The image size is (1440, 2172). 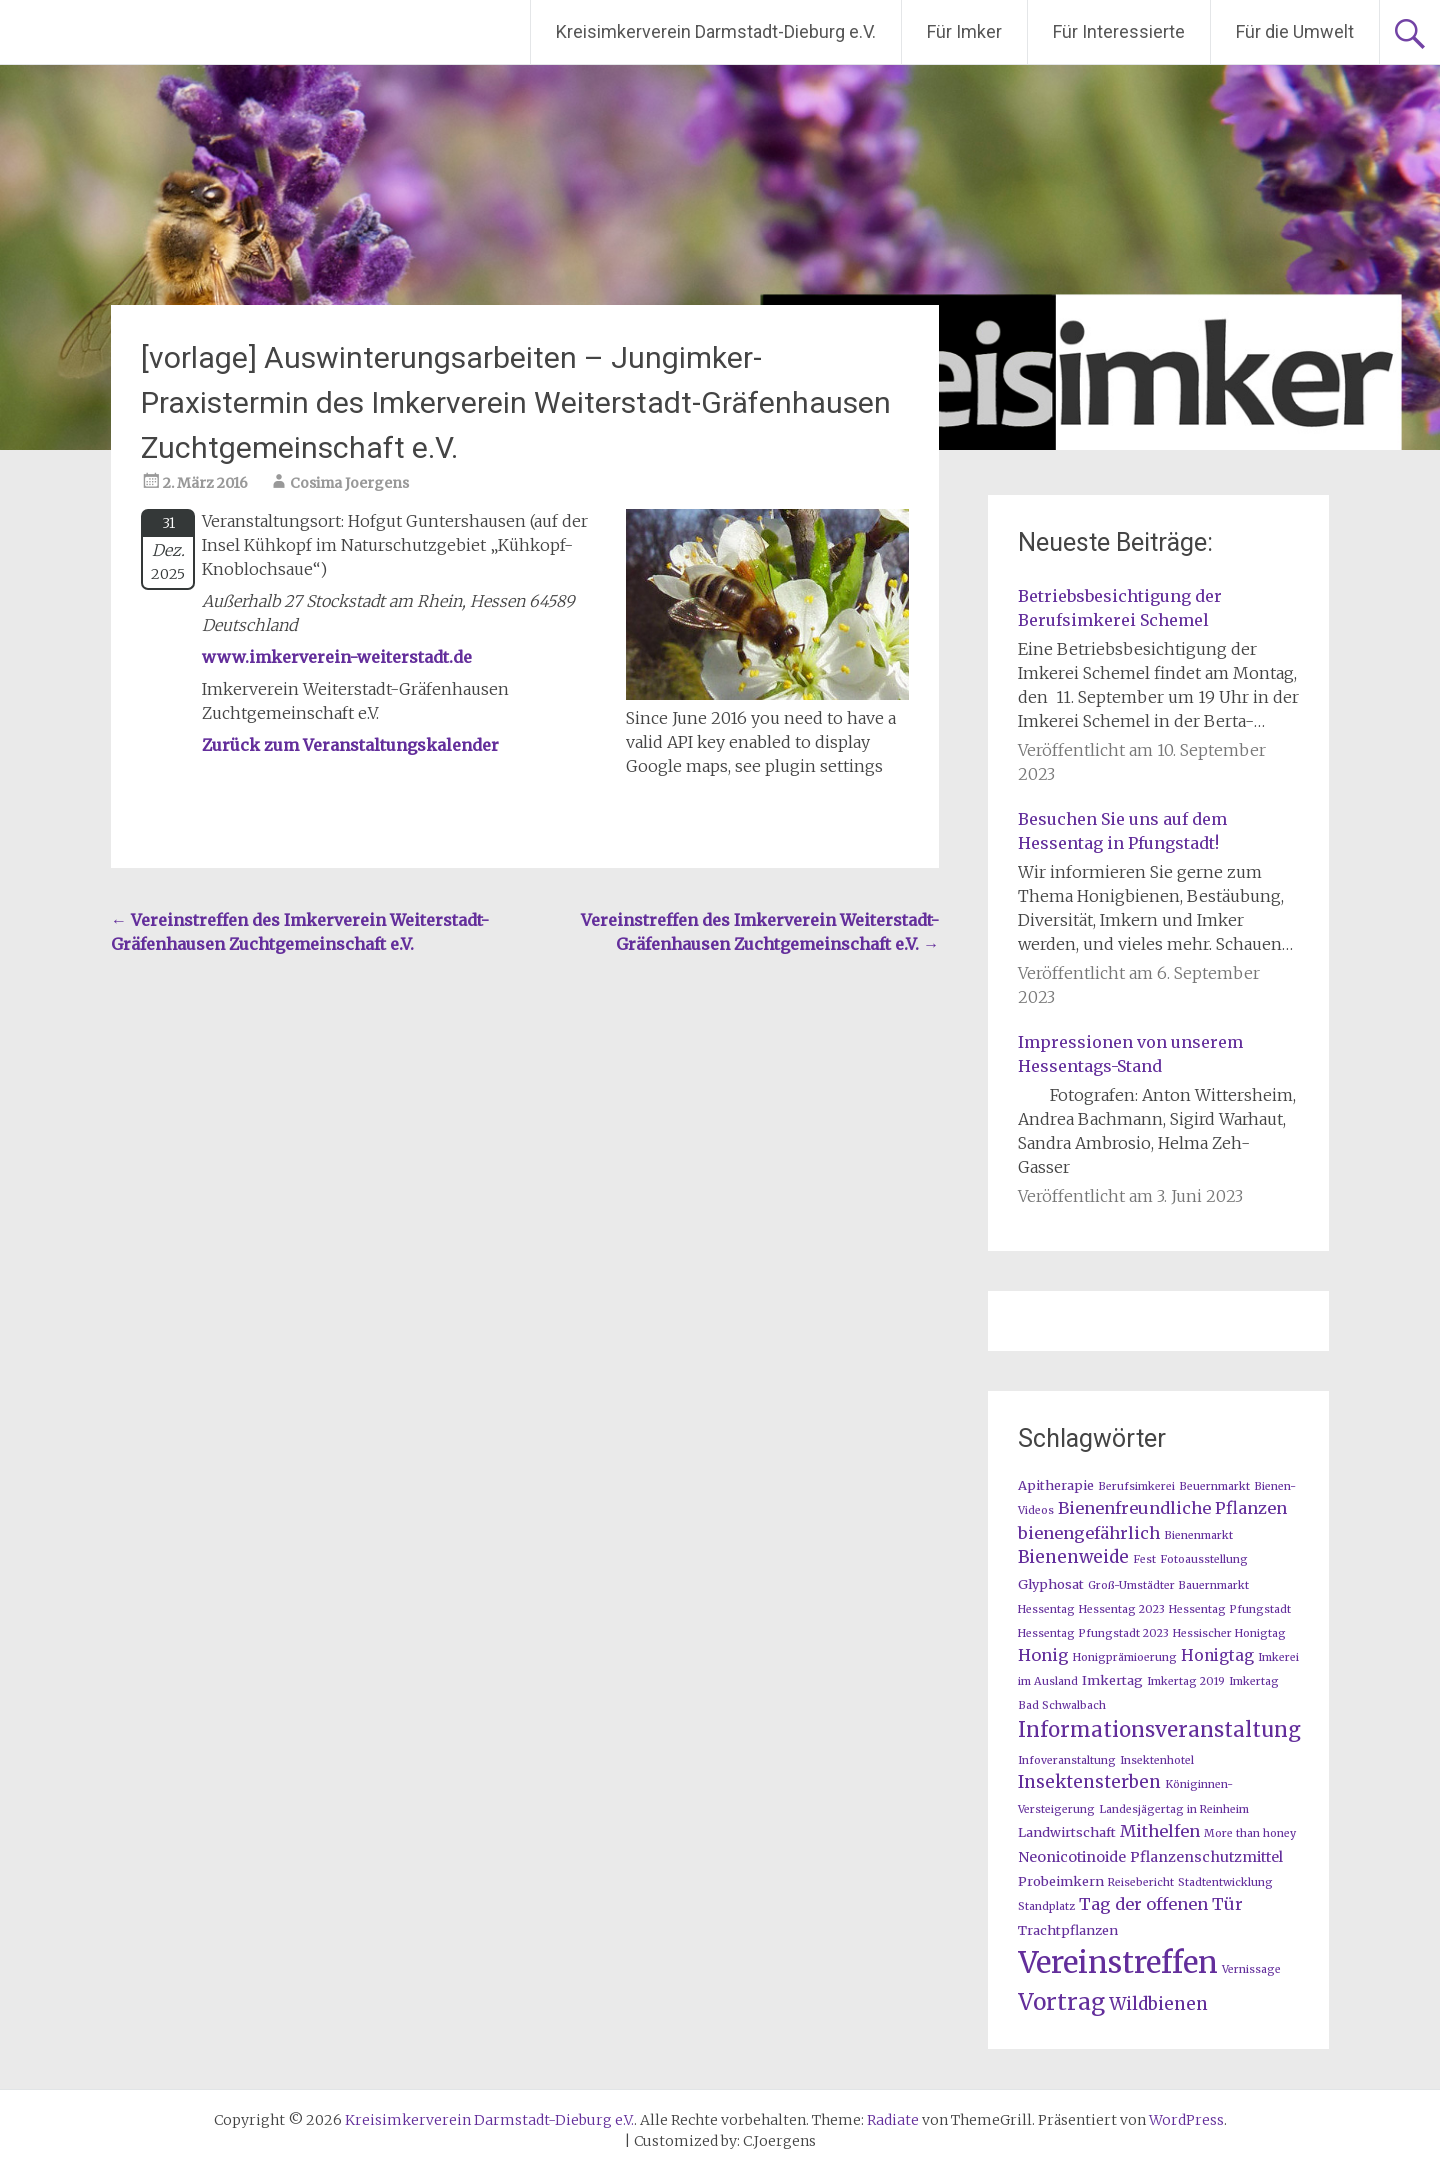 I want to click on Glyphosat [Glyphosat (2 Einträge)], so click(x=1051, y=1584).